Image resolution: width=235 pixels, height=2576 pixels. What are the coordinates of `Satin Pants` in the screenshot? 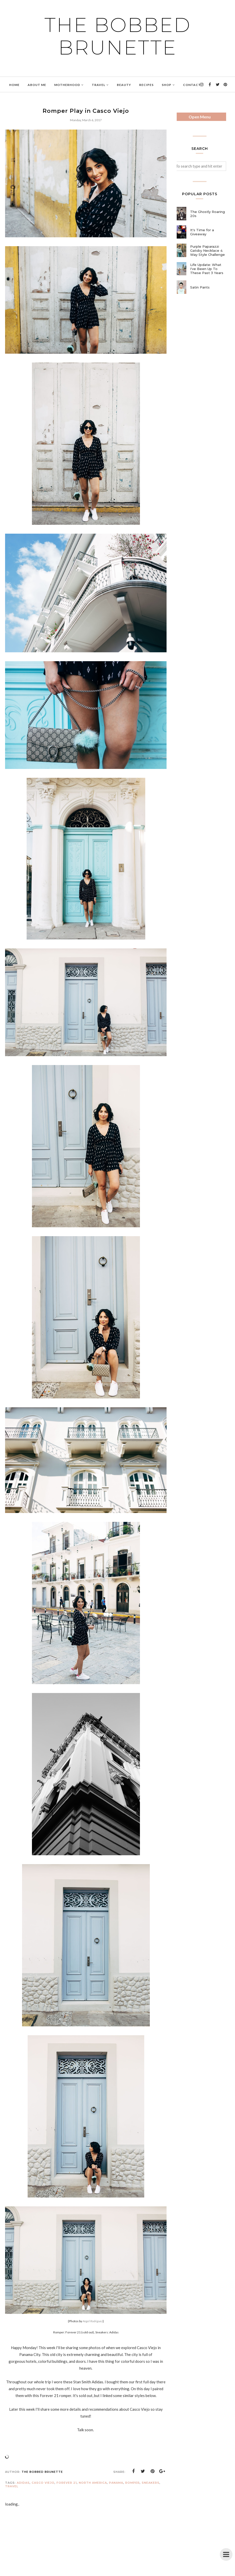 It's located at (200, 287).